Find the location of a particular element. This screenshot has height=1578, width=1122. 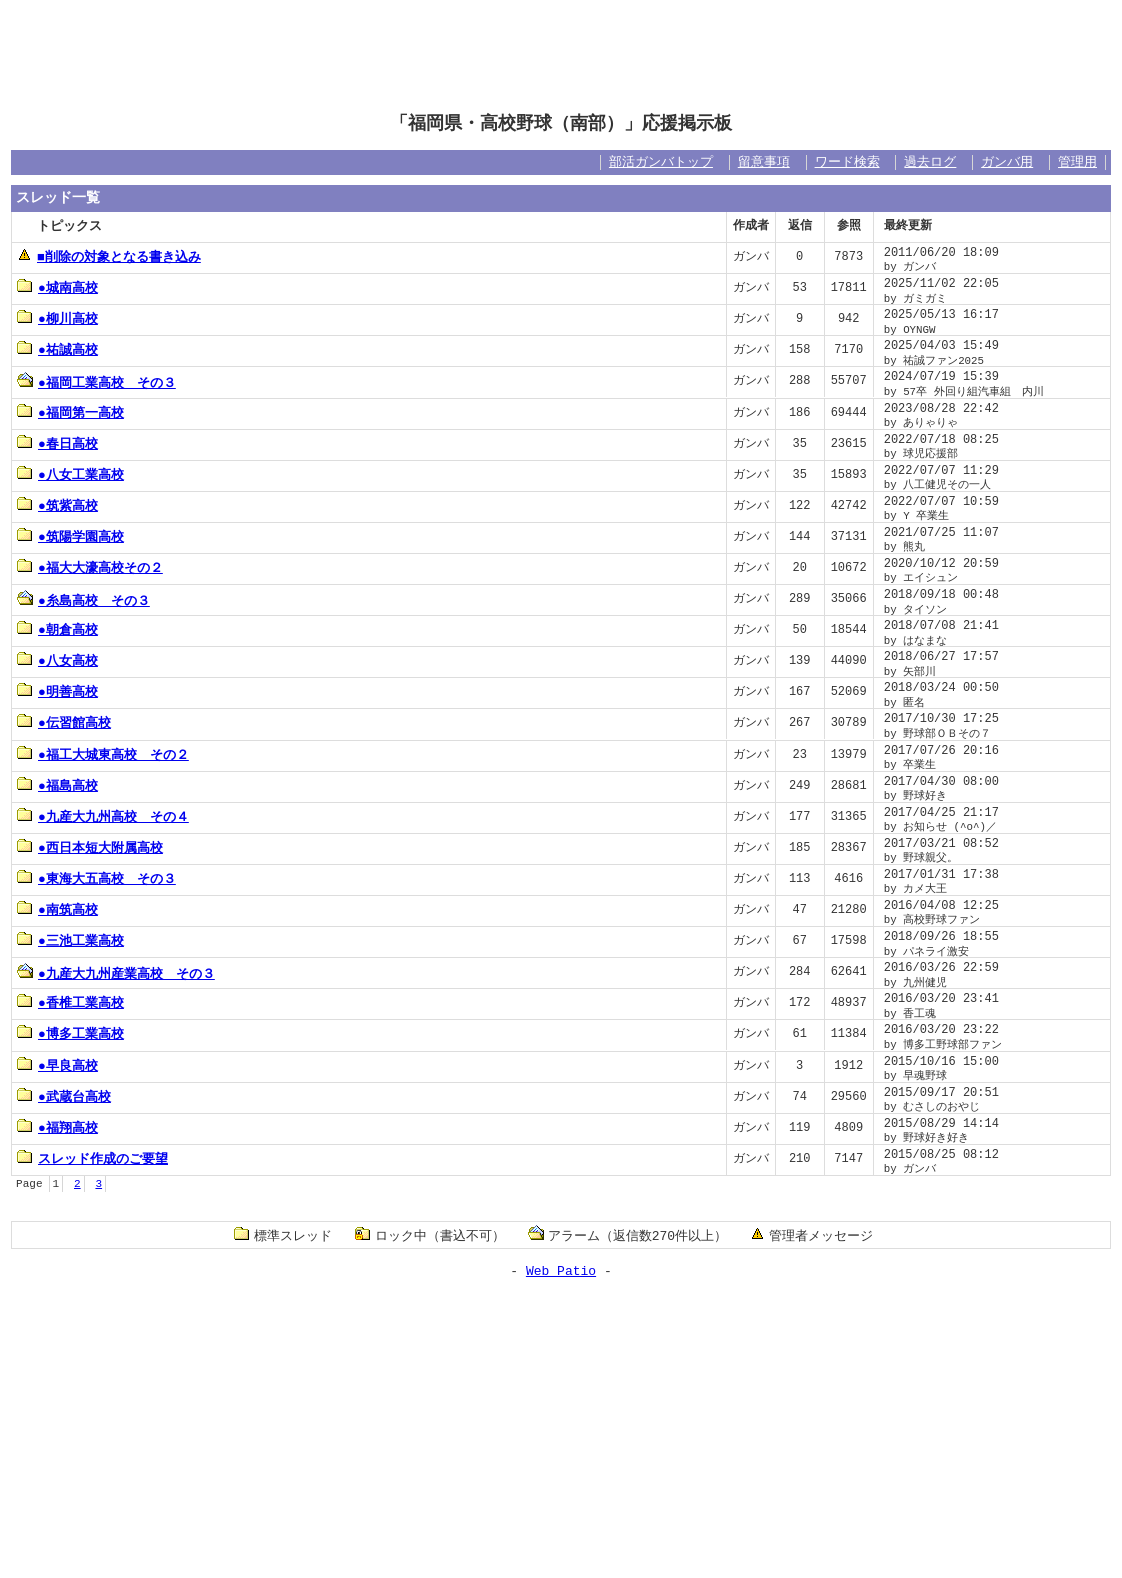

●筑陽学園高校 is located at coordinates (70, 536).